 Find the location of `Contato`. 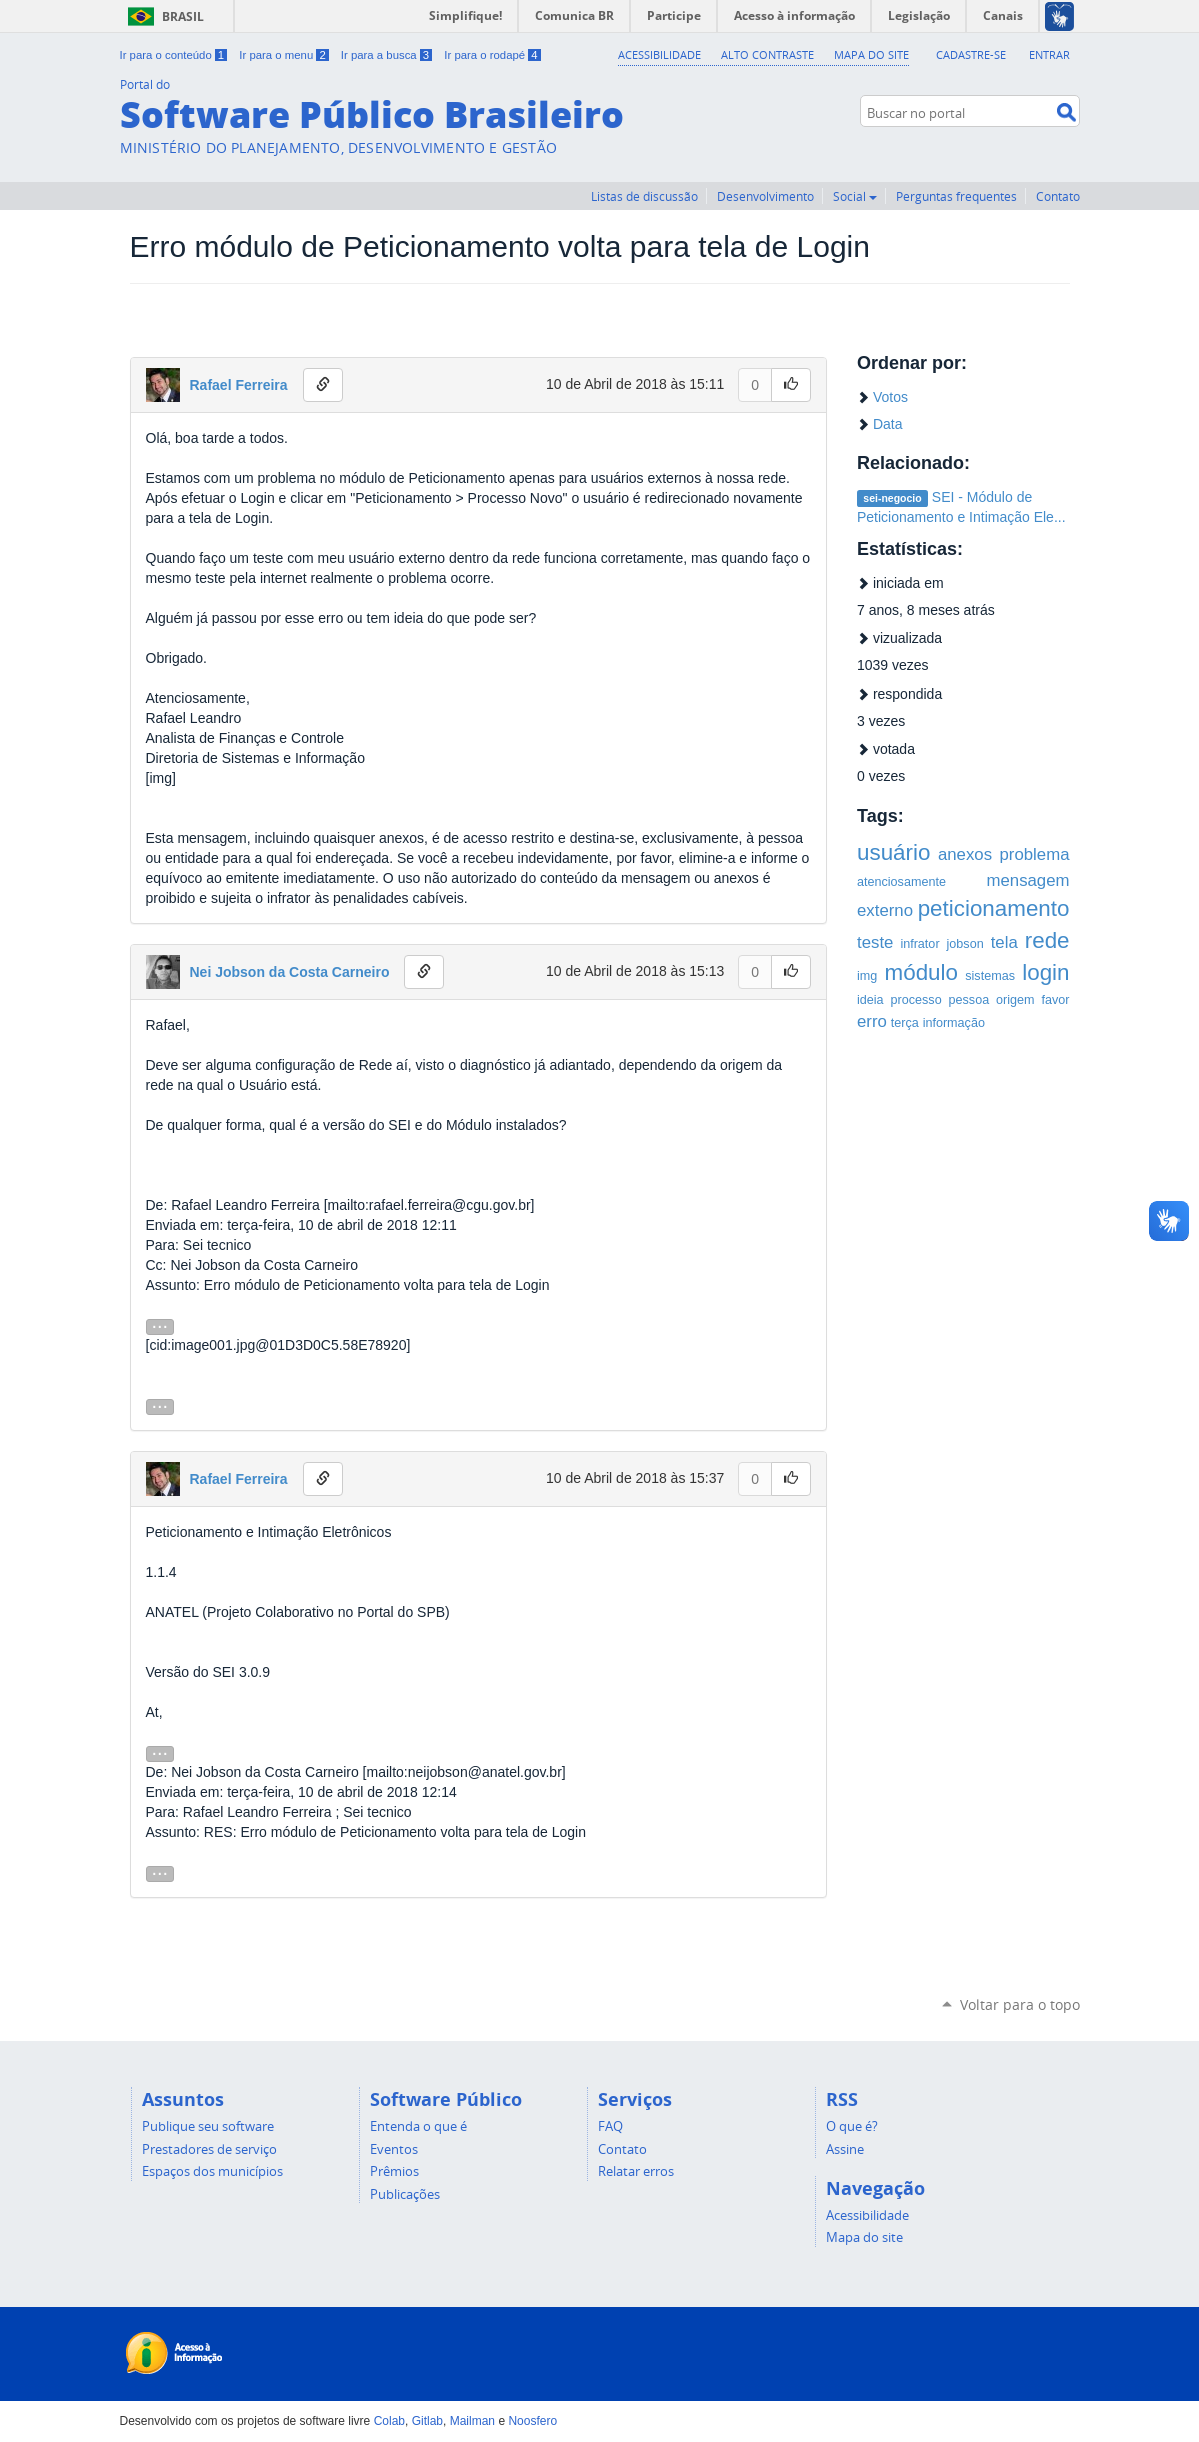

Contato is located at coordinates (1058, 196).